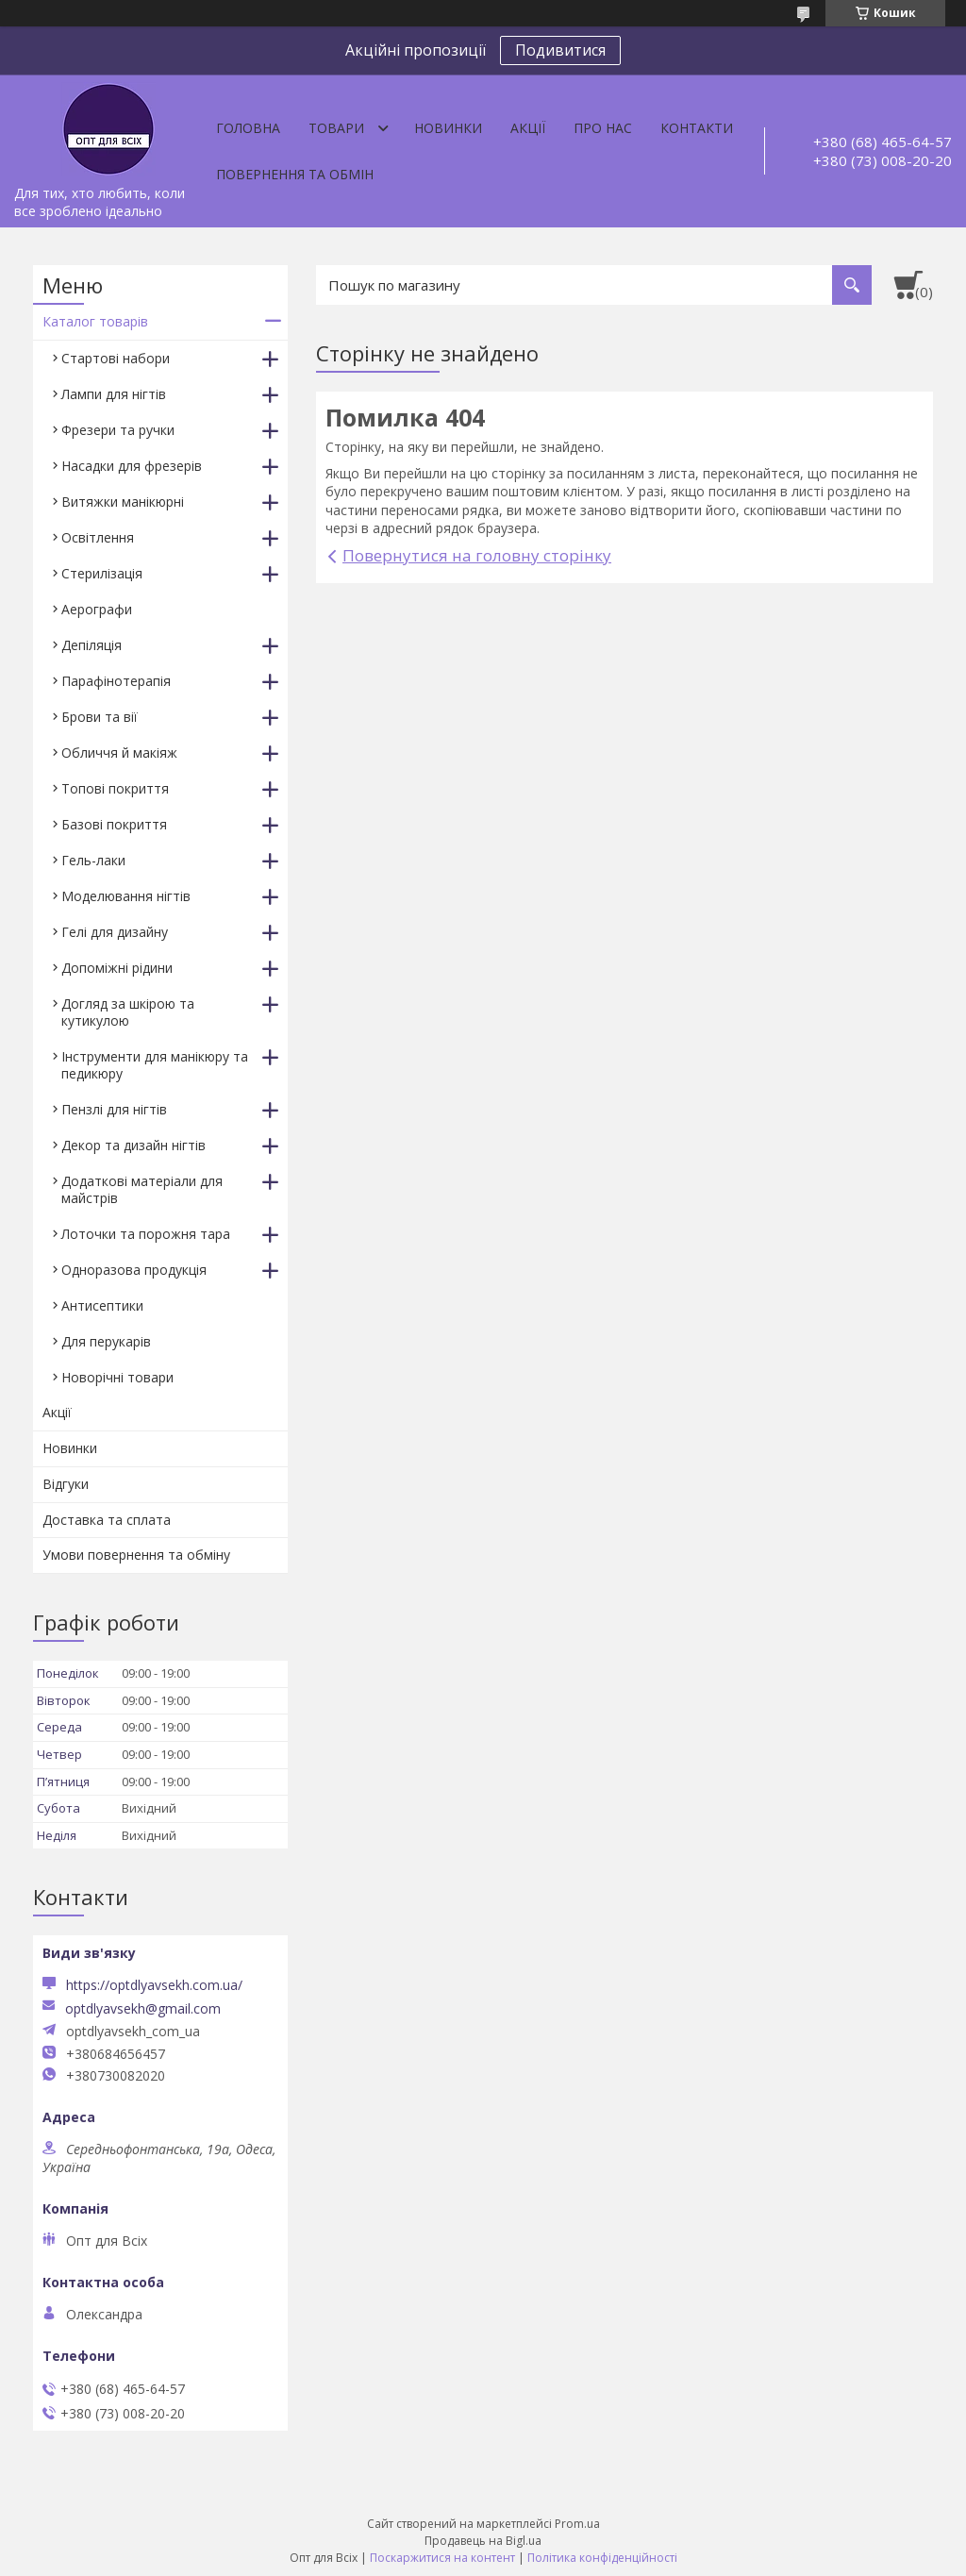 This screenshot has width=966, height=2576. I want to click on Новинки, so click(448, 128).